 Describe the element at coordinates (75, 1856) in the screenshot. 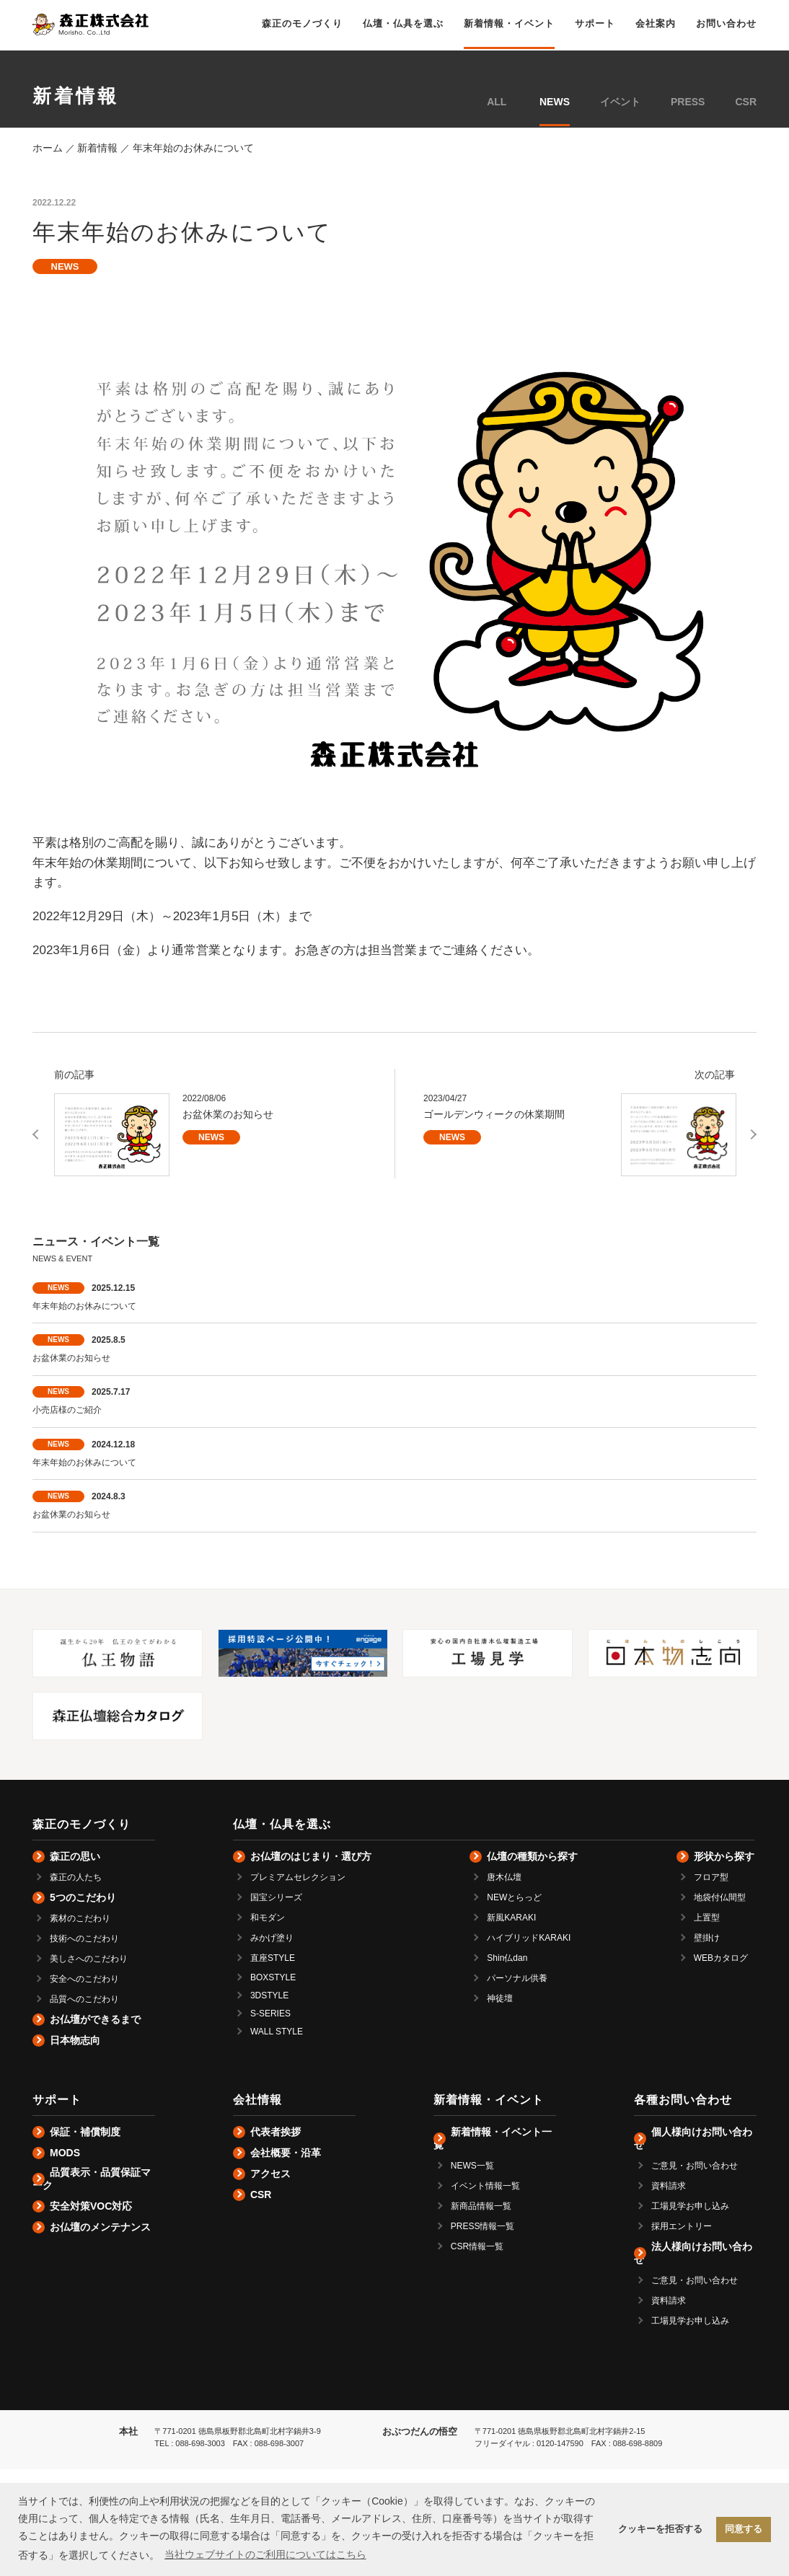

I see `森正の思い` at that location.